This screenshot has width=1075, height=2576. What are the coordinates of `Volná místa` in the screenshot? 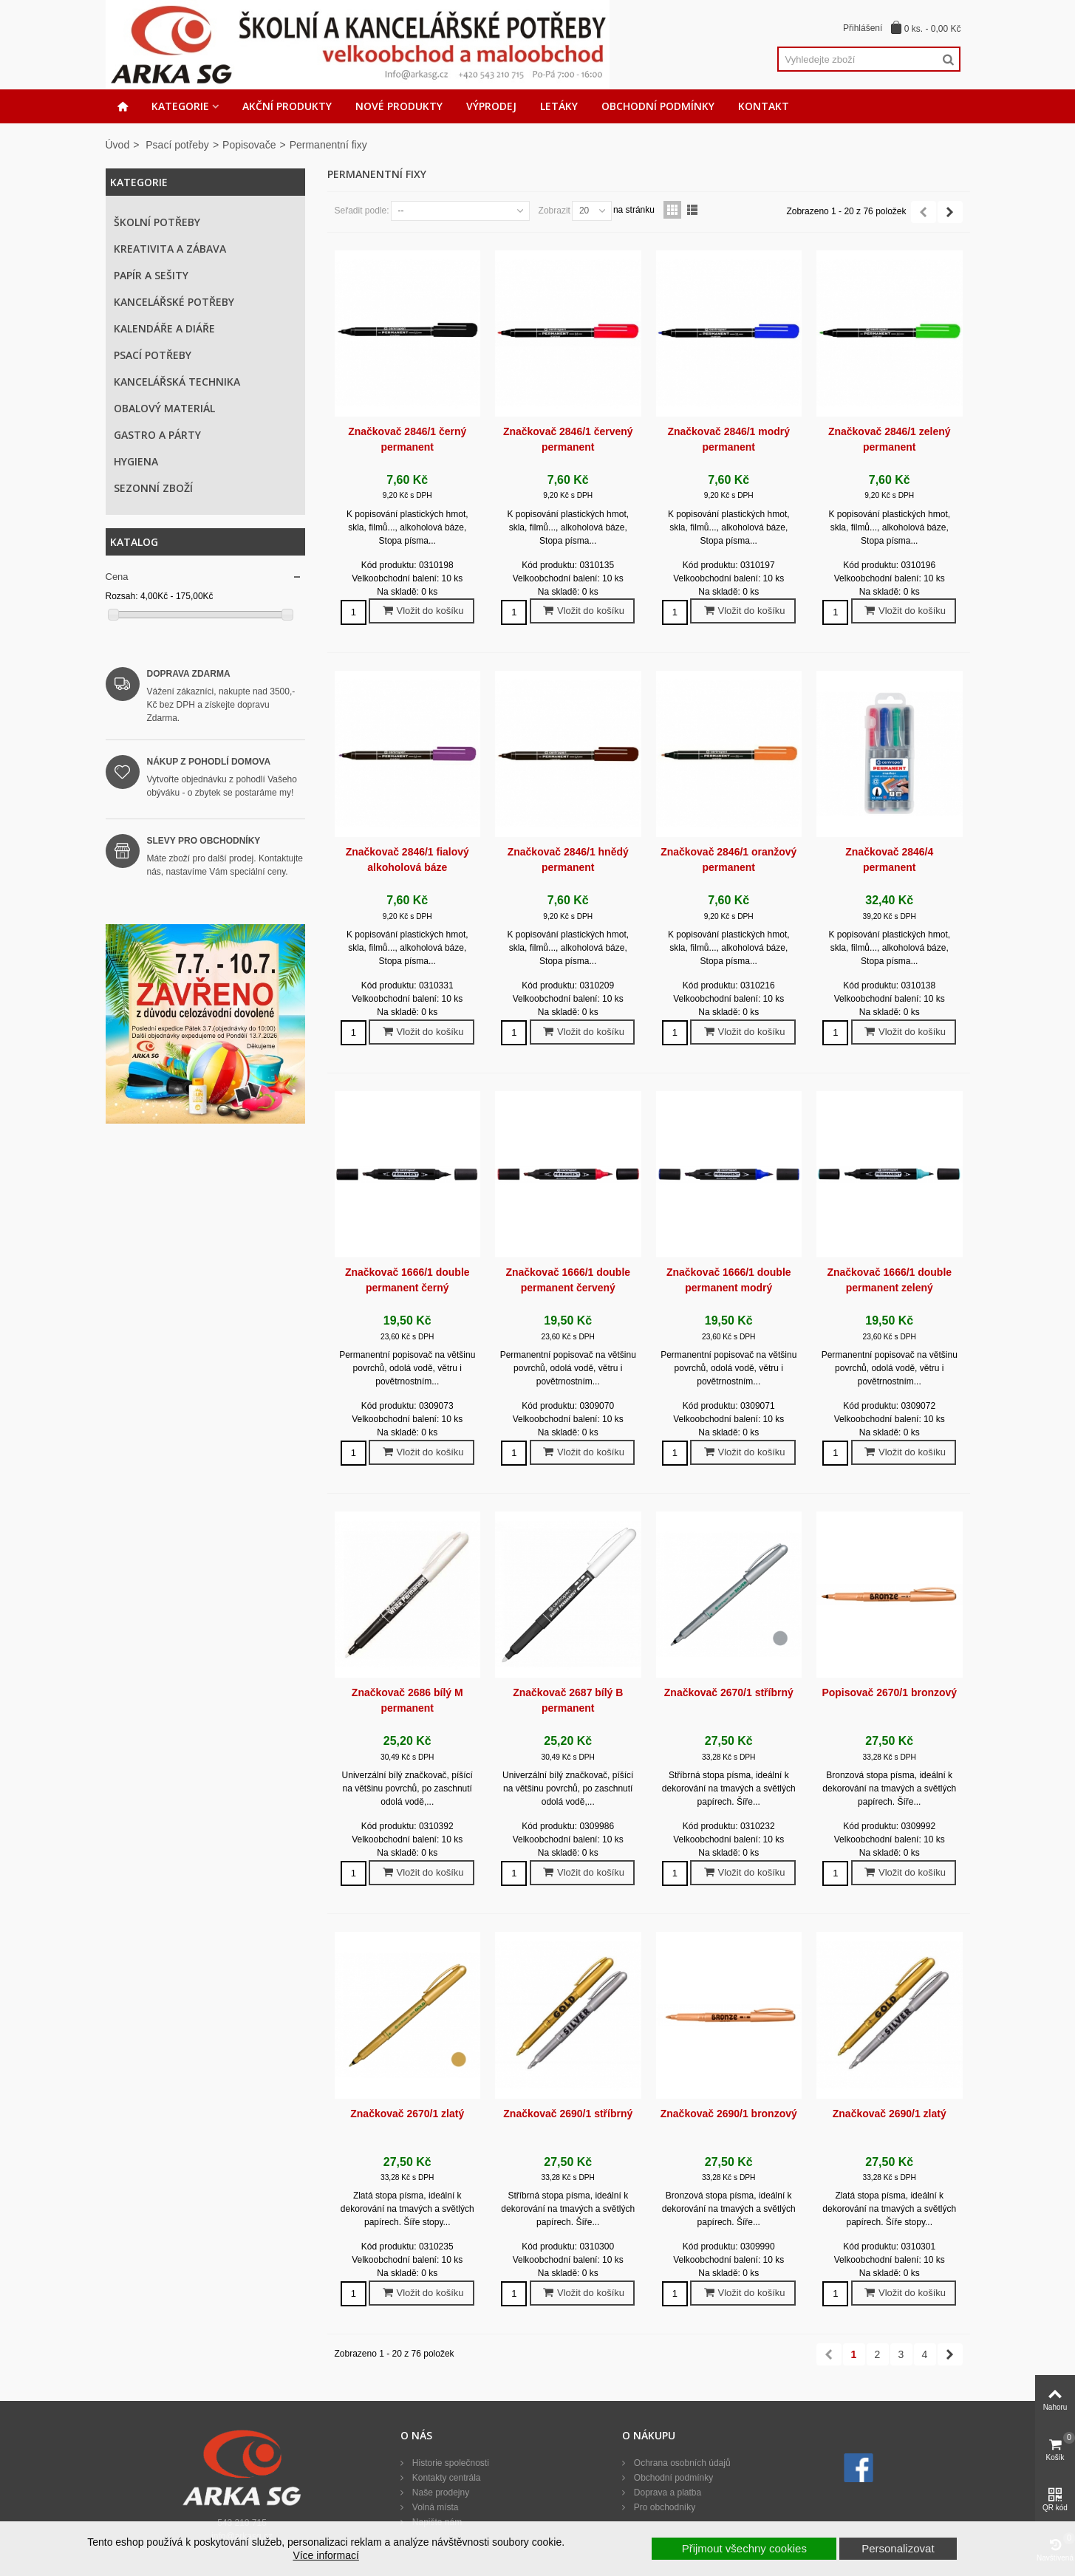 It's located at (433, 2507).